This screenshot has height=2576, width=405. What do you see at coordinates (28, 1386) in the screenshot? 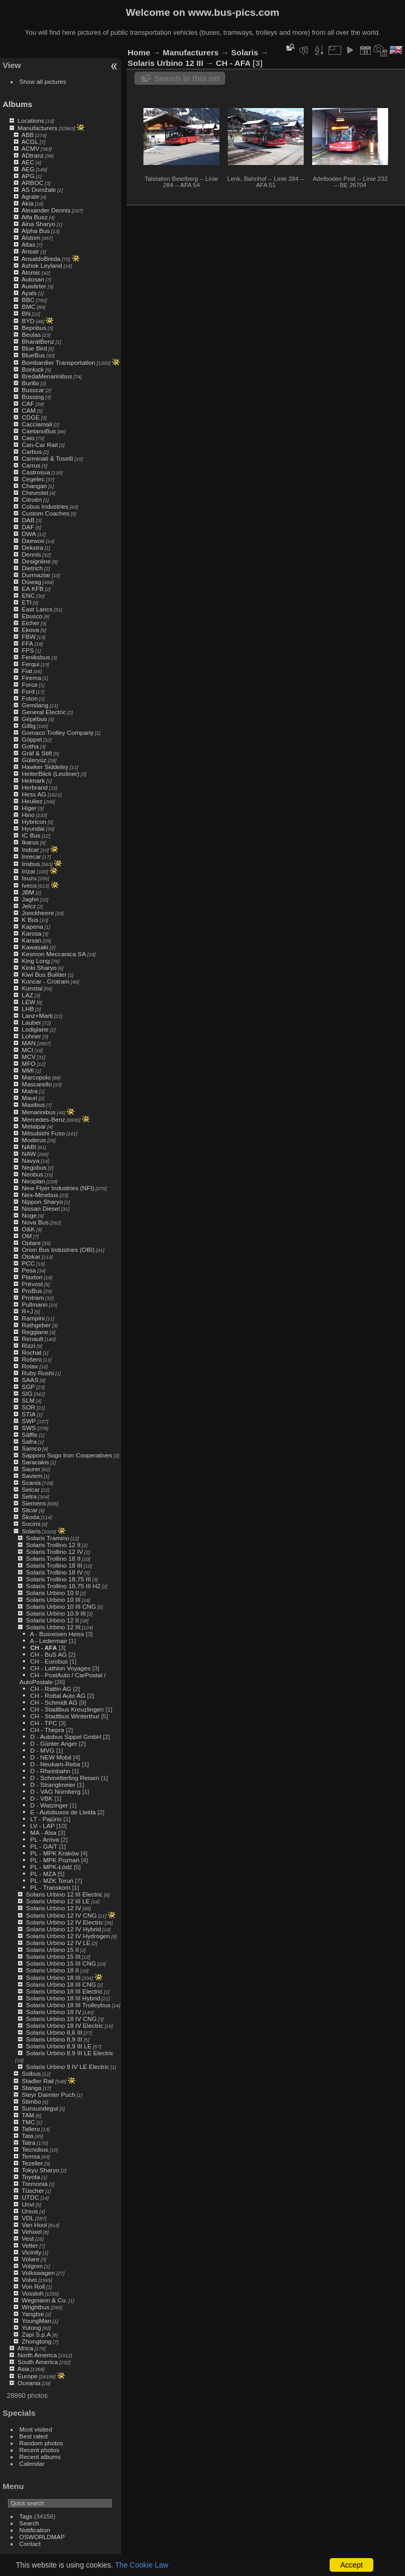
I see `SGP` at bounding box center [28, 1386].